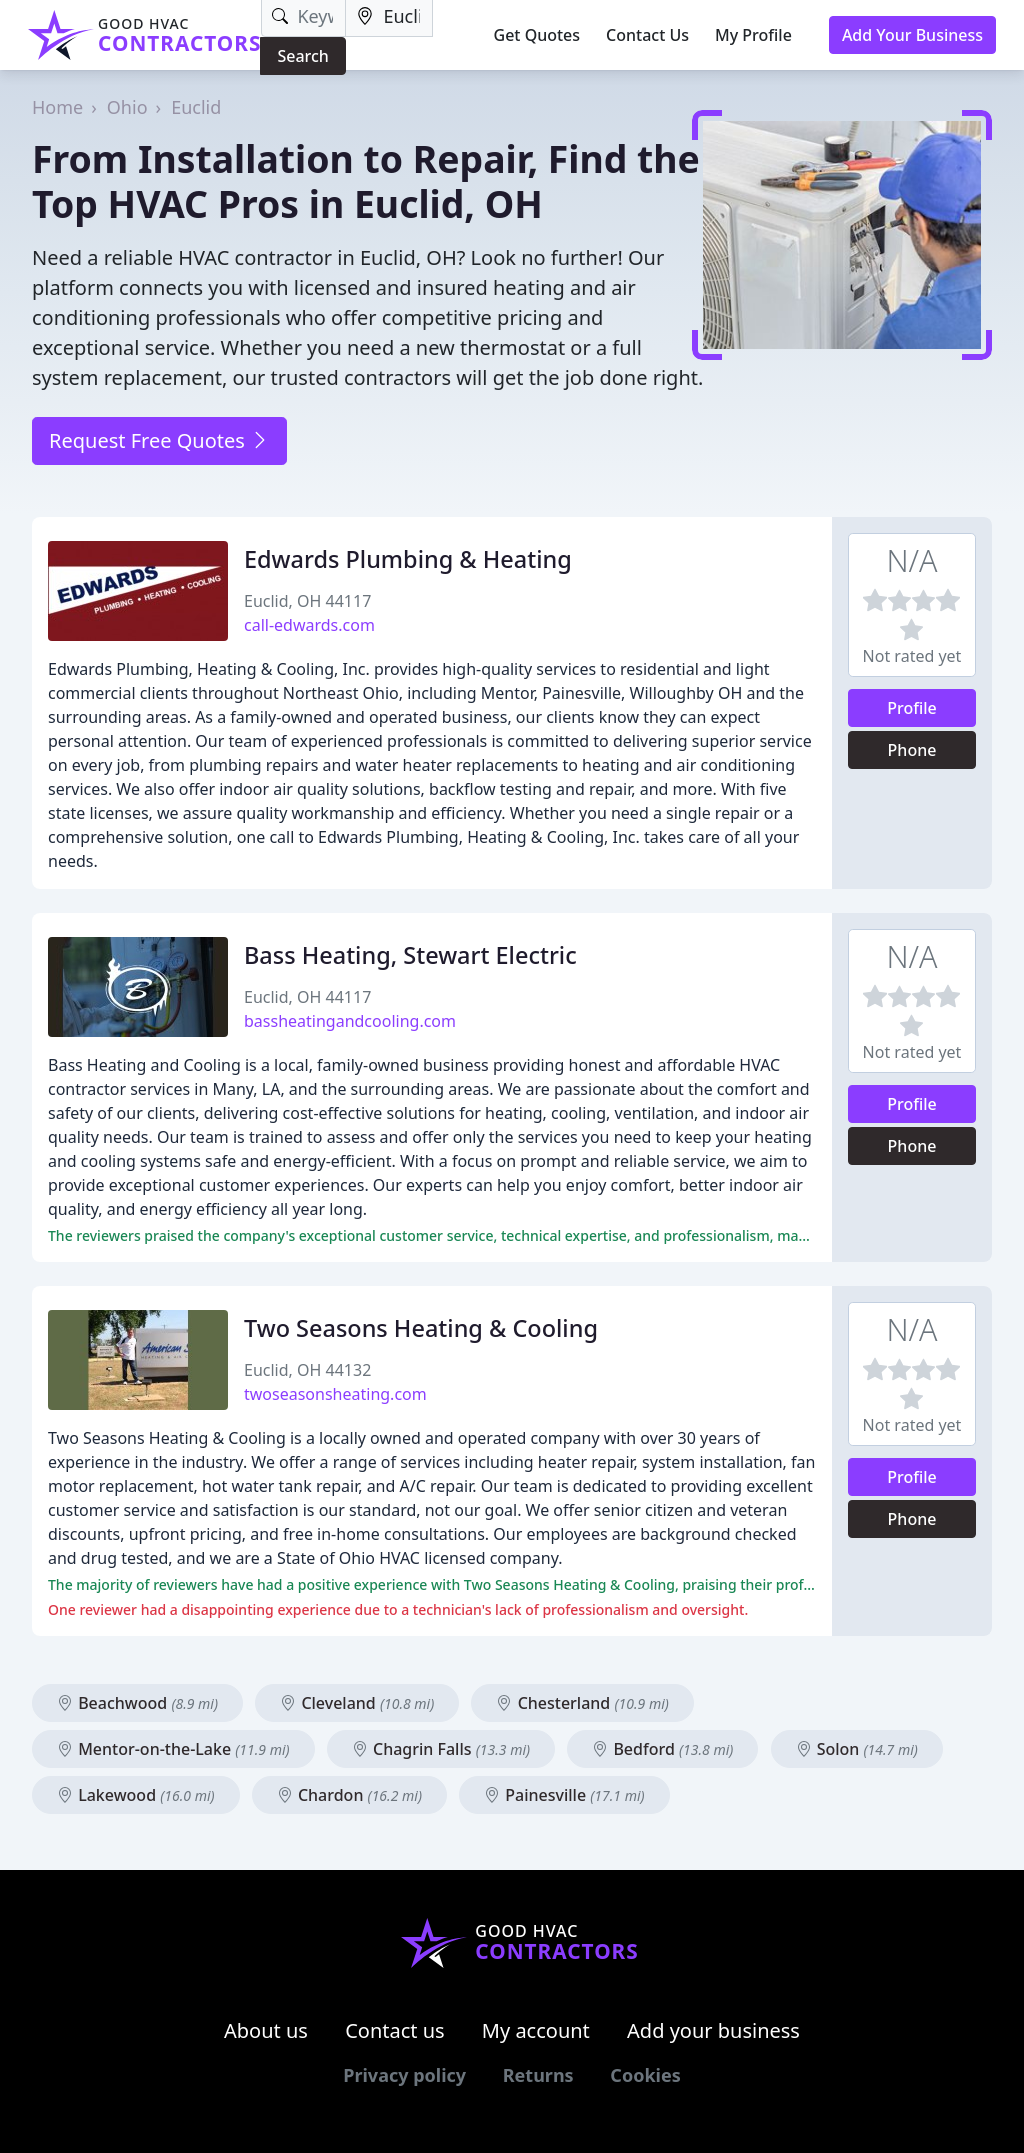 The width and height of the screenshot is (1024, 2153). What do you see at coordinates (912, 35) in the screenshot?
I see `Add Your Business` at bounding box center [912, 35].